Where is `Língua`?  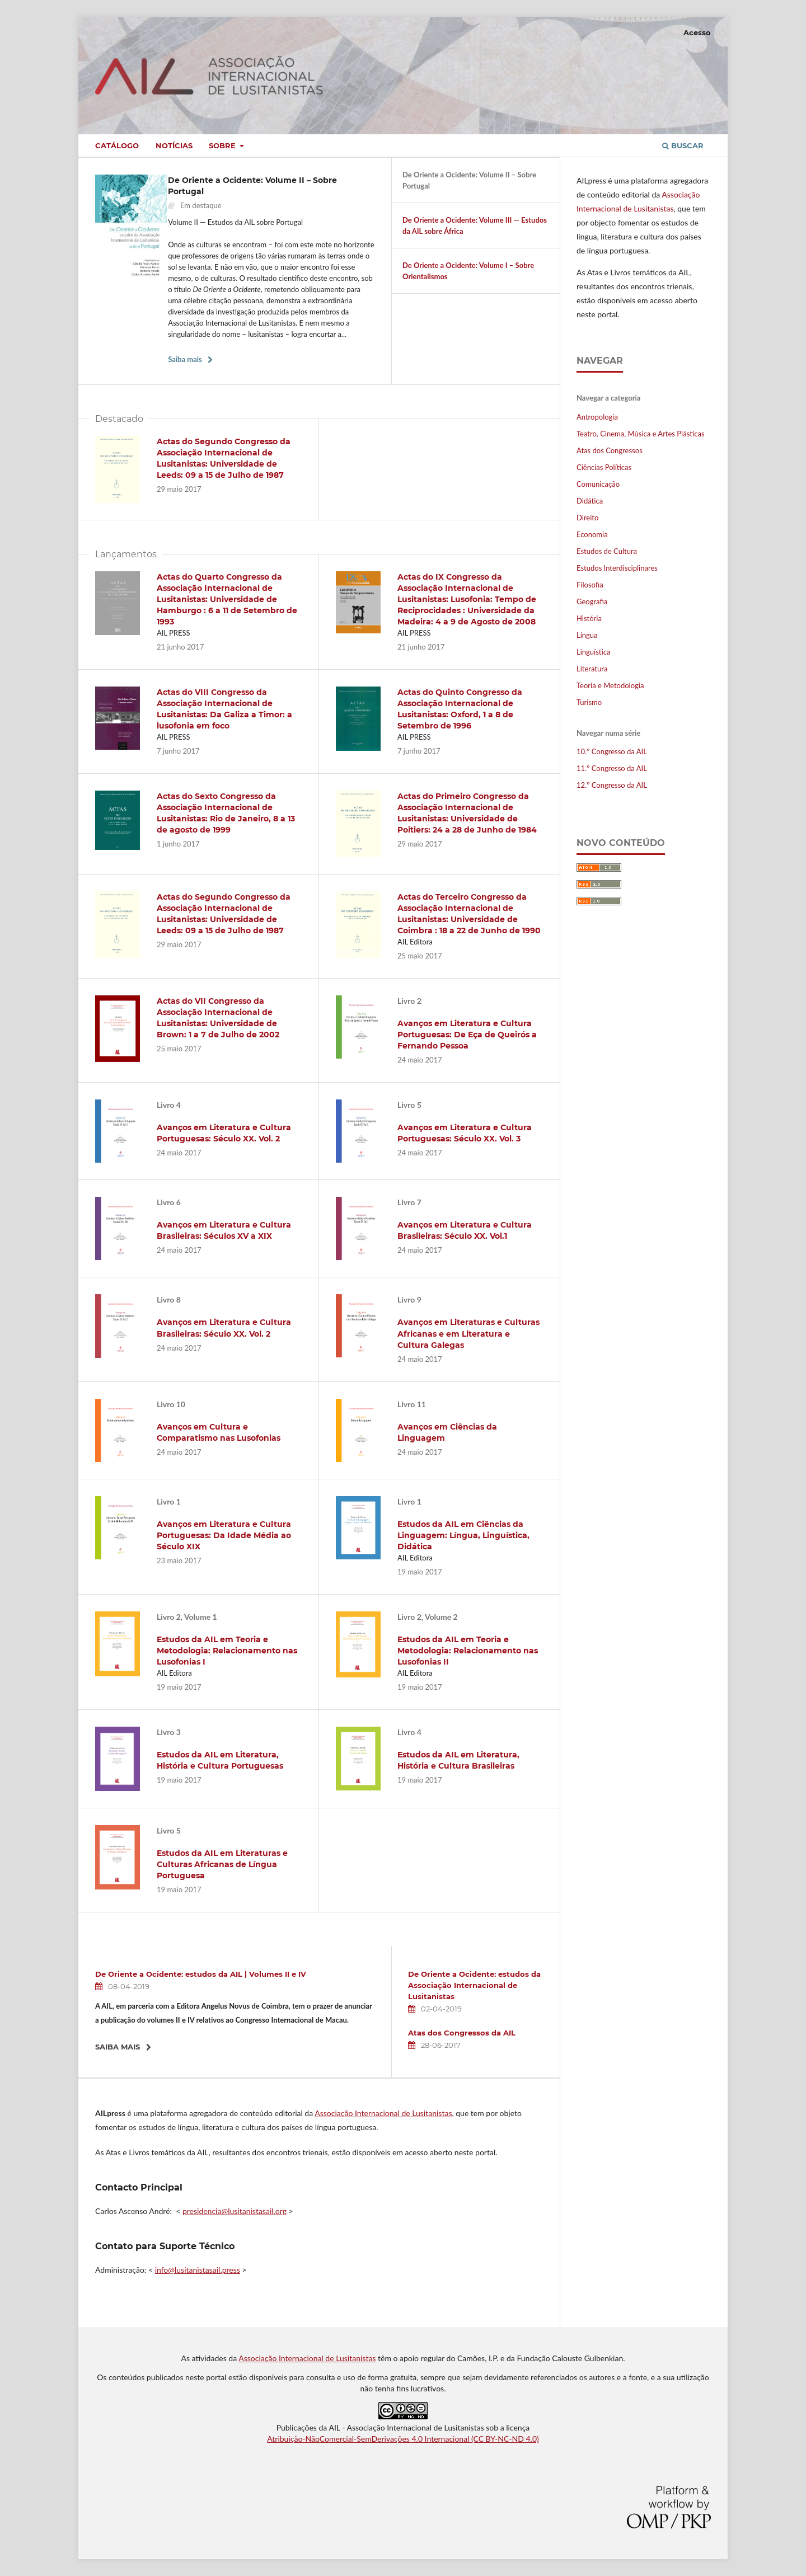
Língua is located at coordinates (587, 635).